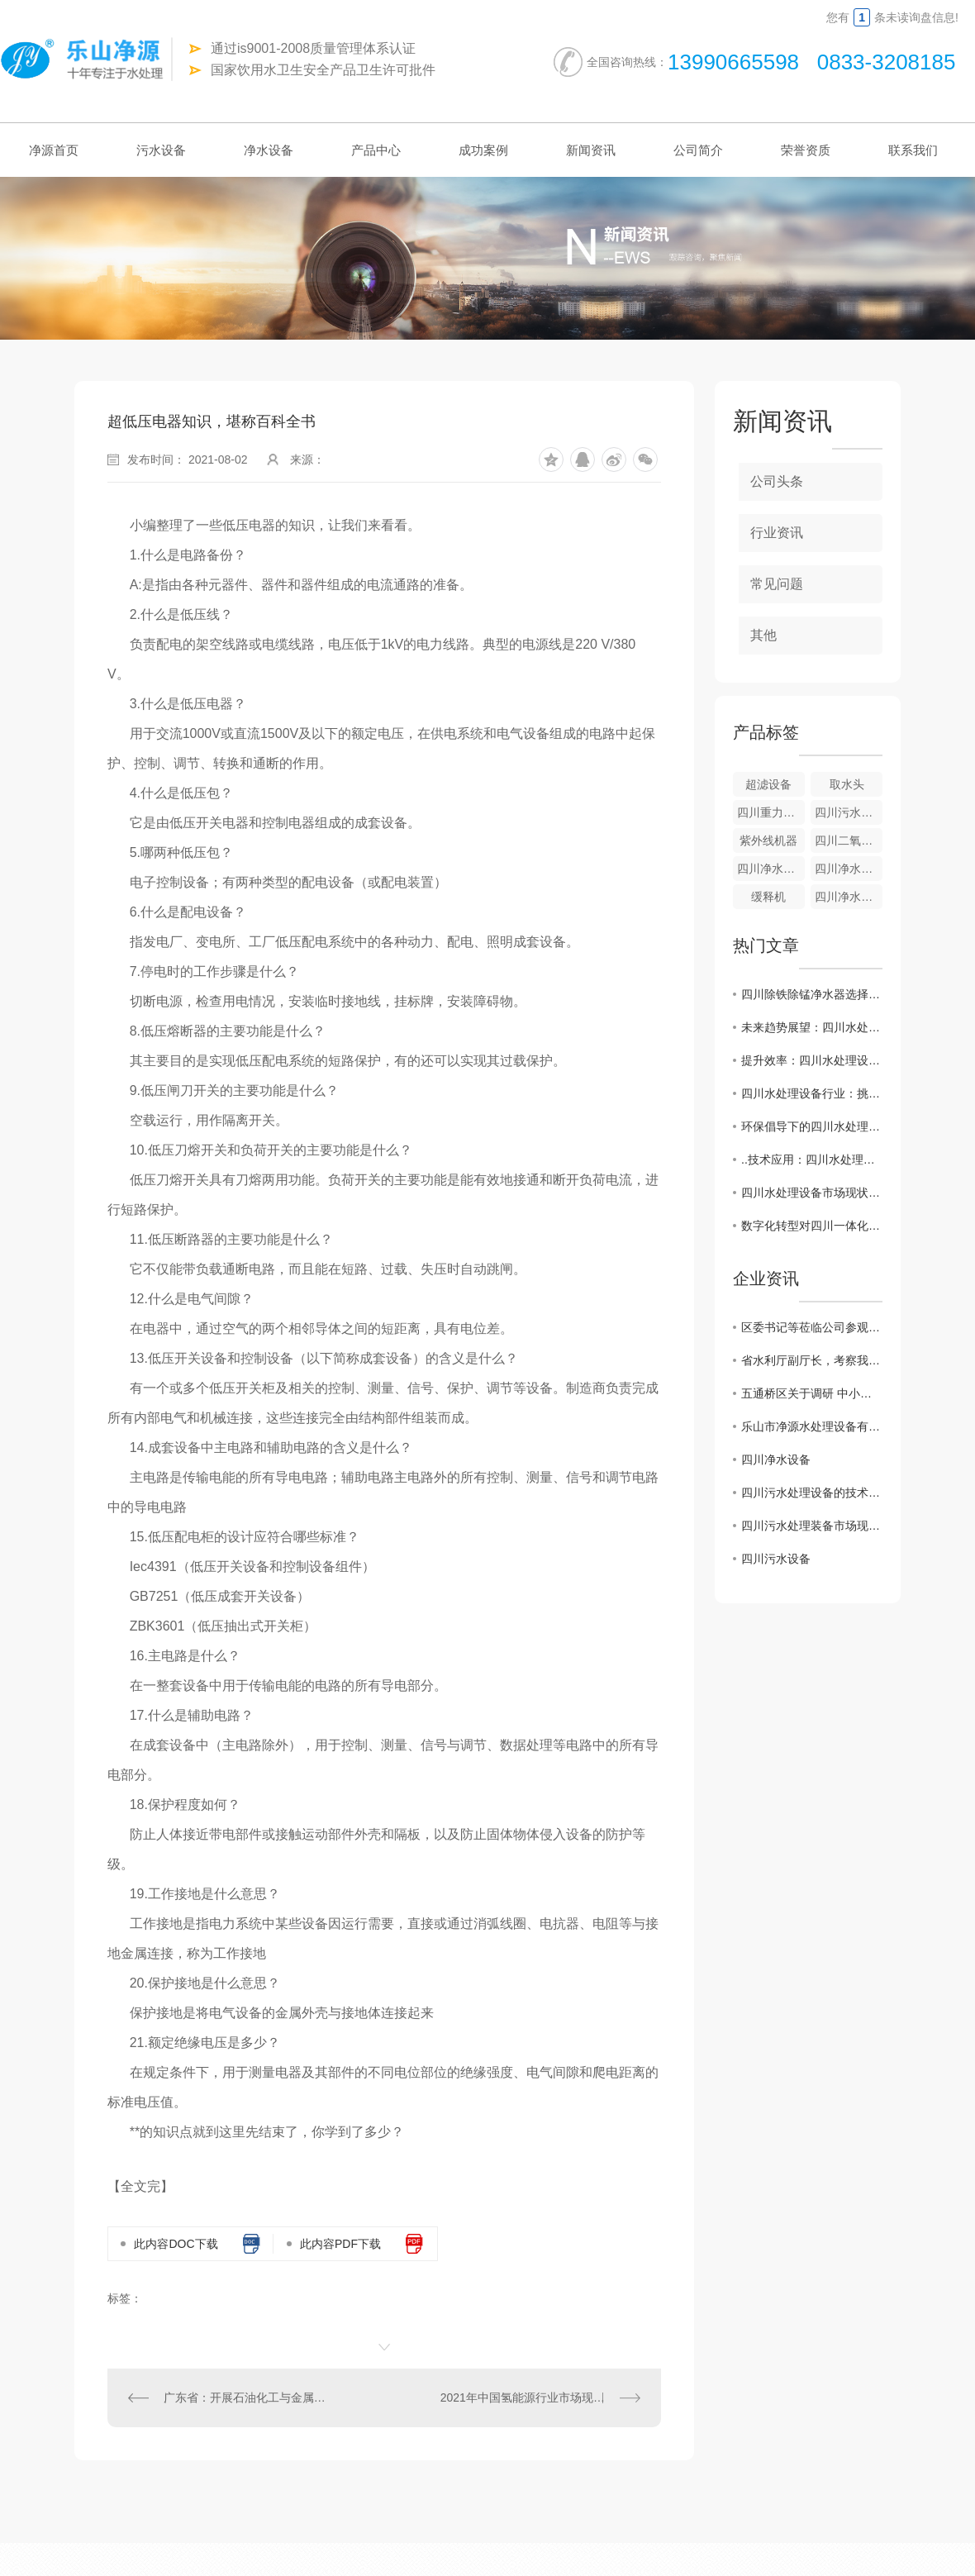 The width and height of the screenshot is (975, 2576). Describe the element at coordinates (768, 896) in the screenshot. I see `缓释机` at that location.